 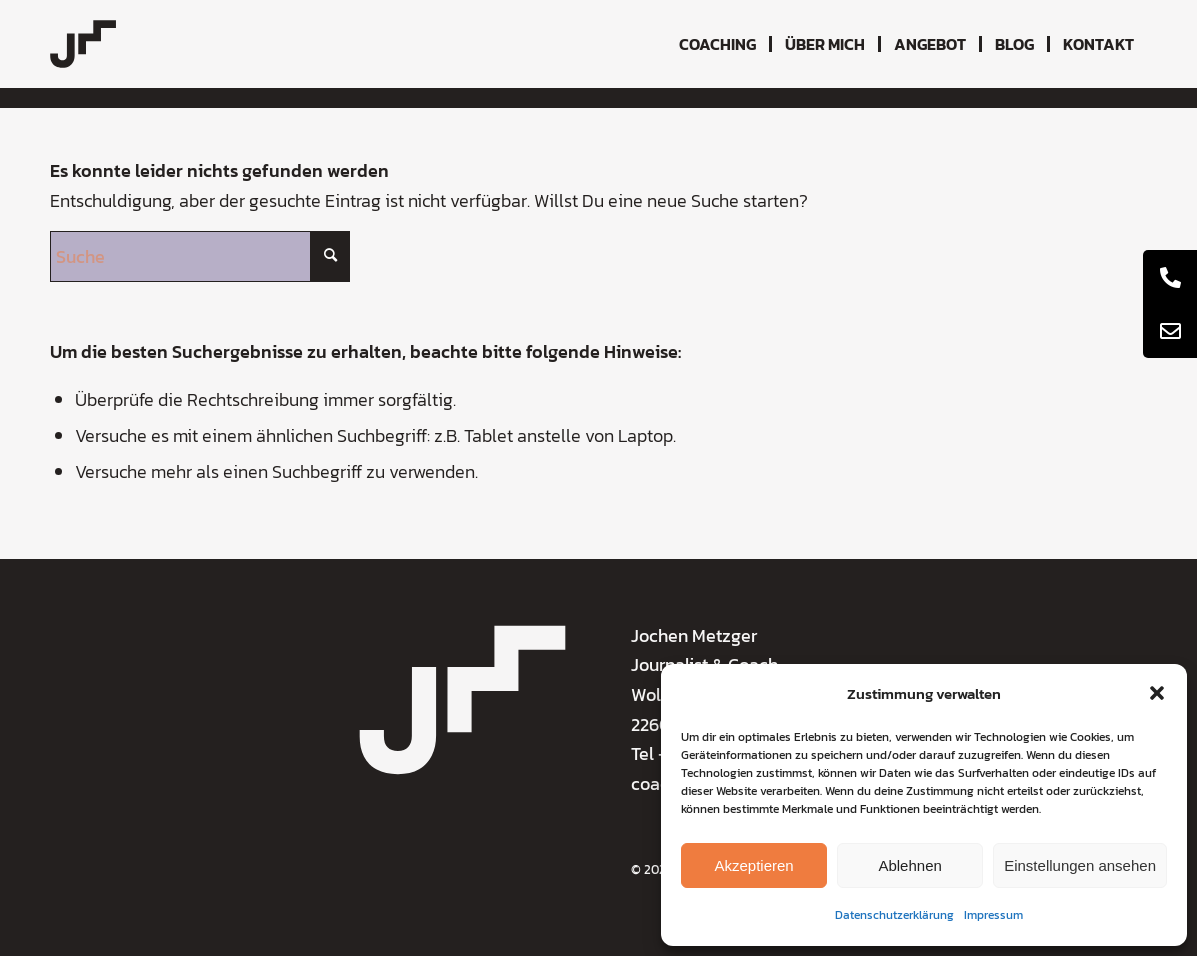 What do you see at coordinates (717, 44) in the screenshot?
I see `[menuitem]` at bounding box center [717, 44].